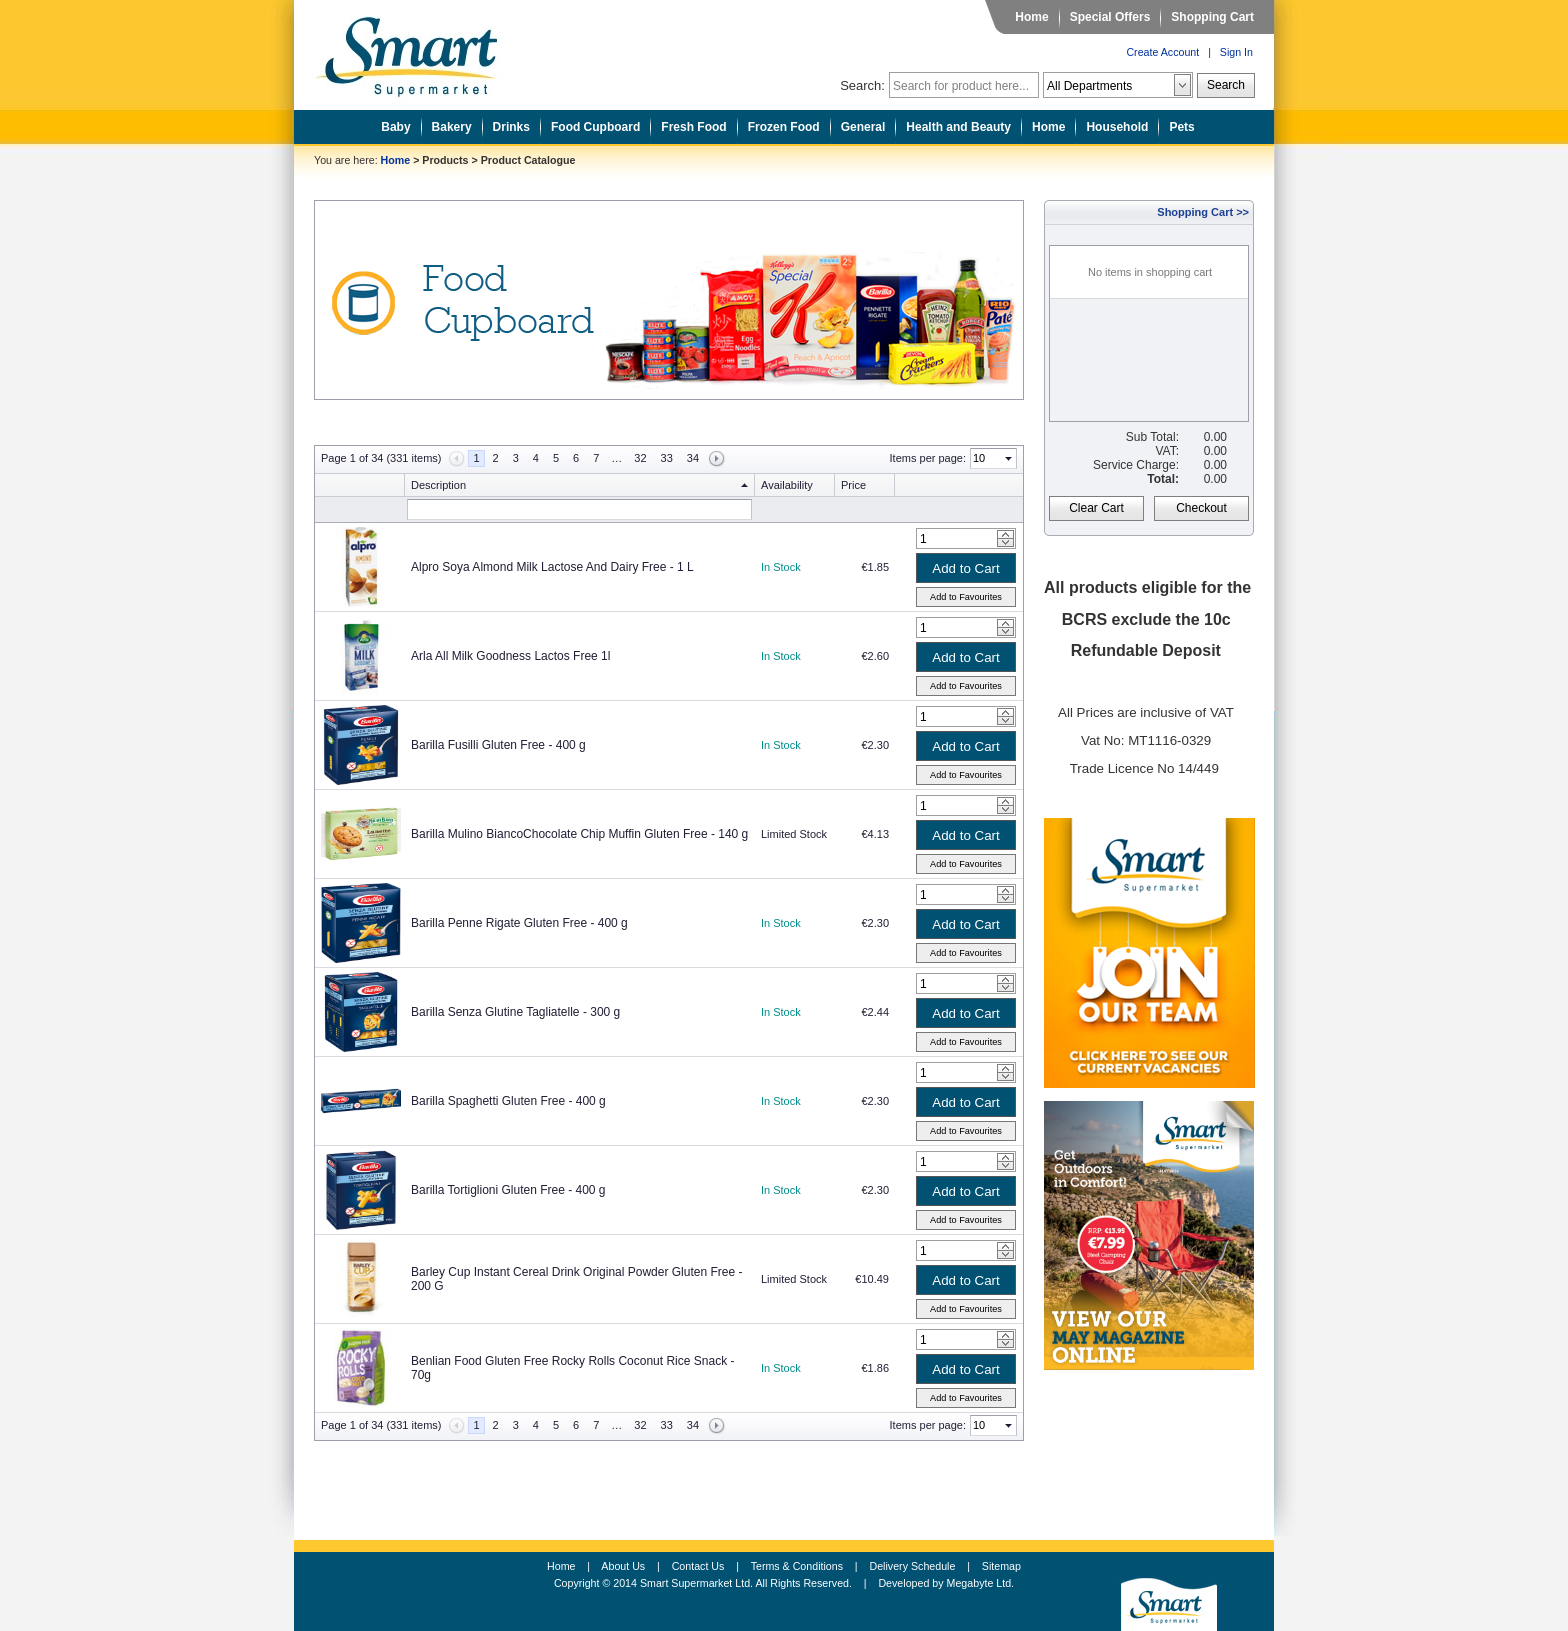 The height and width of the screenshot is (1631, 1568). What do you see at coordinates (981, 1583) in the screenshot?
I see `Megabyte Ltd.` at bounding box center [981, 1583].